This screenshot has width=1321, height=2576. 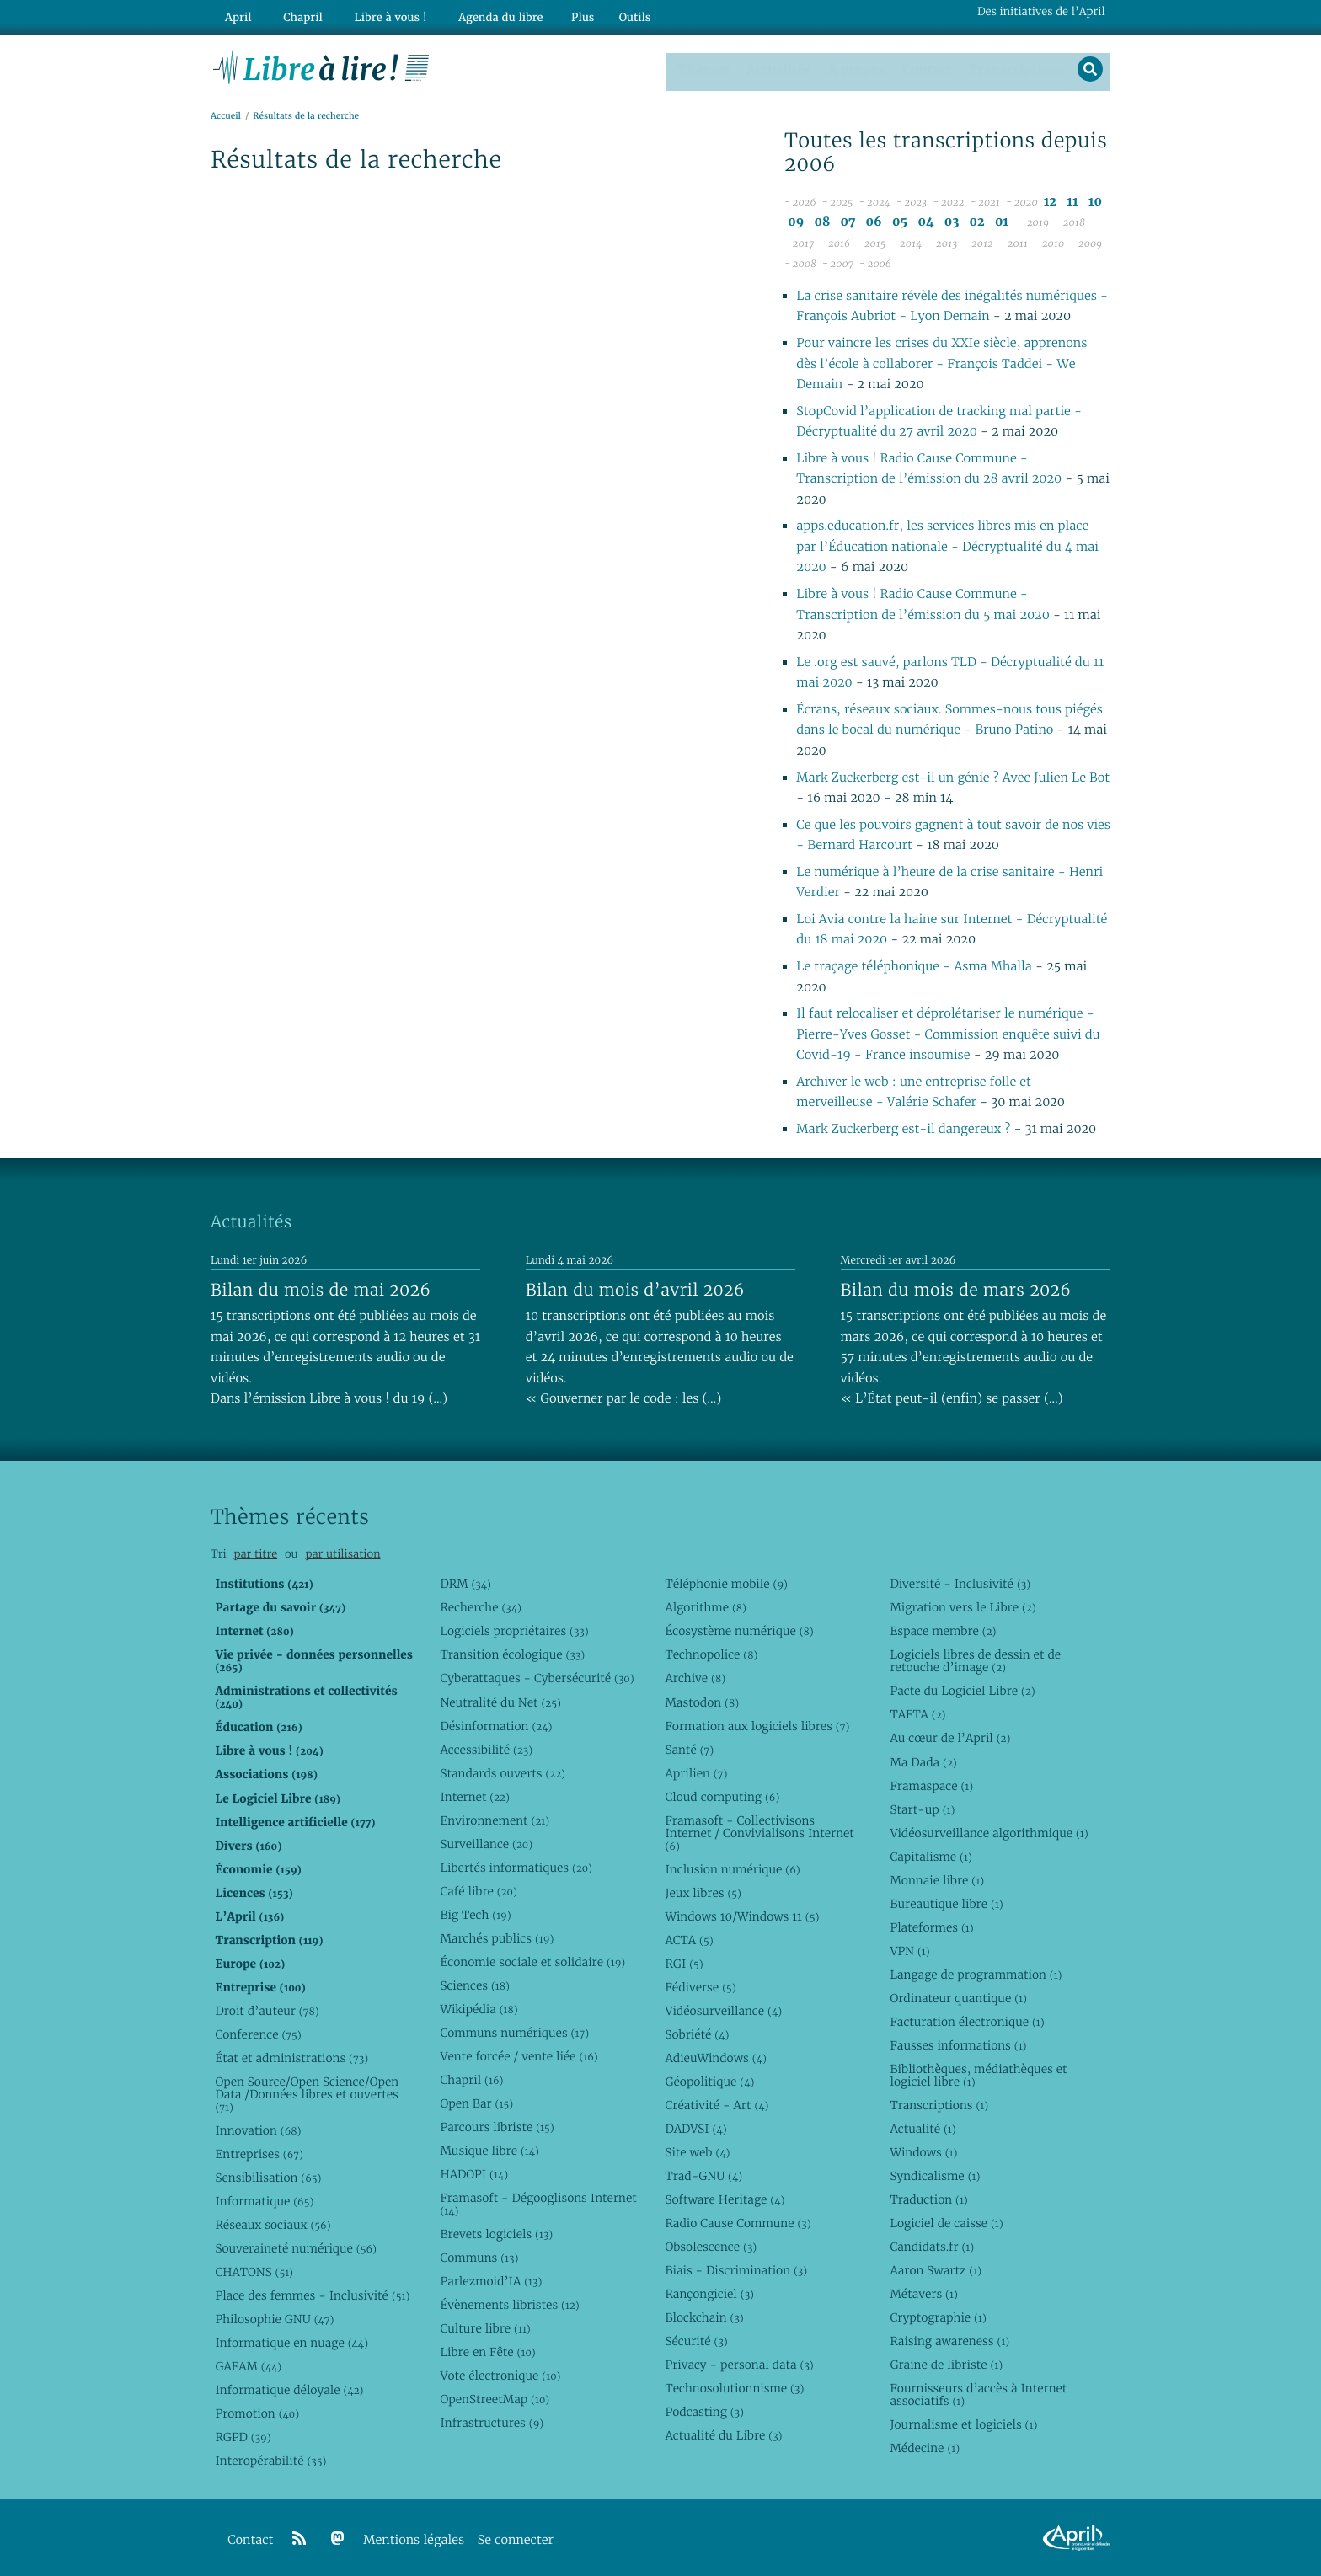 I want to click on Start-up, so click(x=922, y=1807).